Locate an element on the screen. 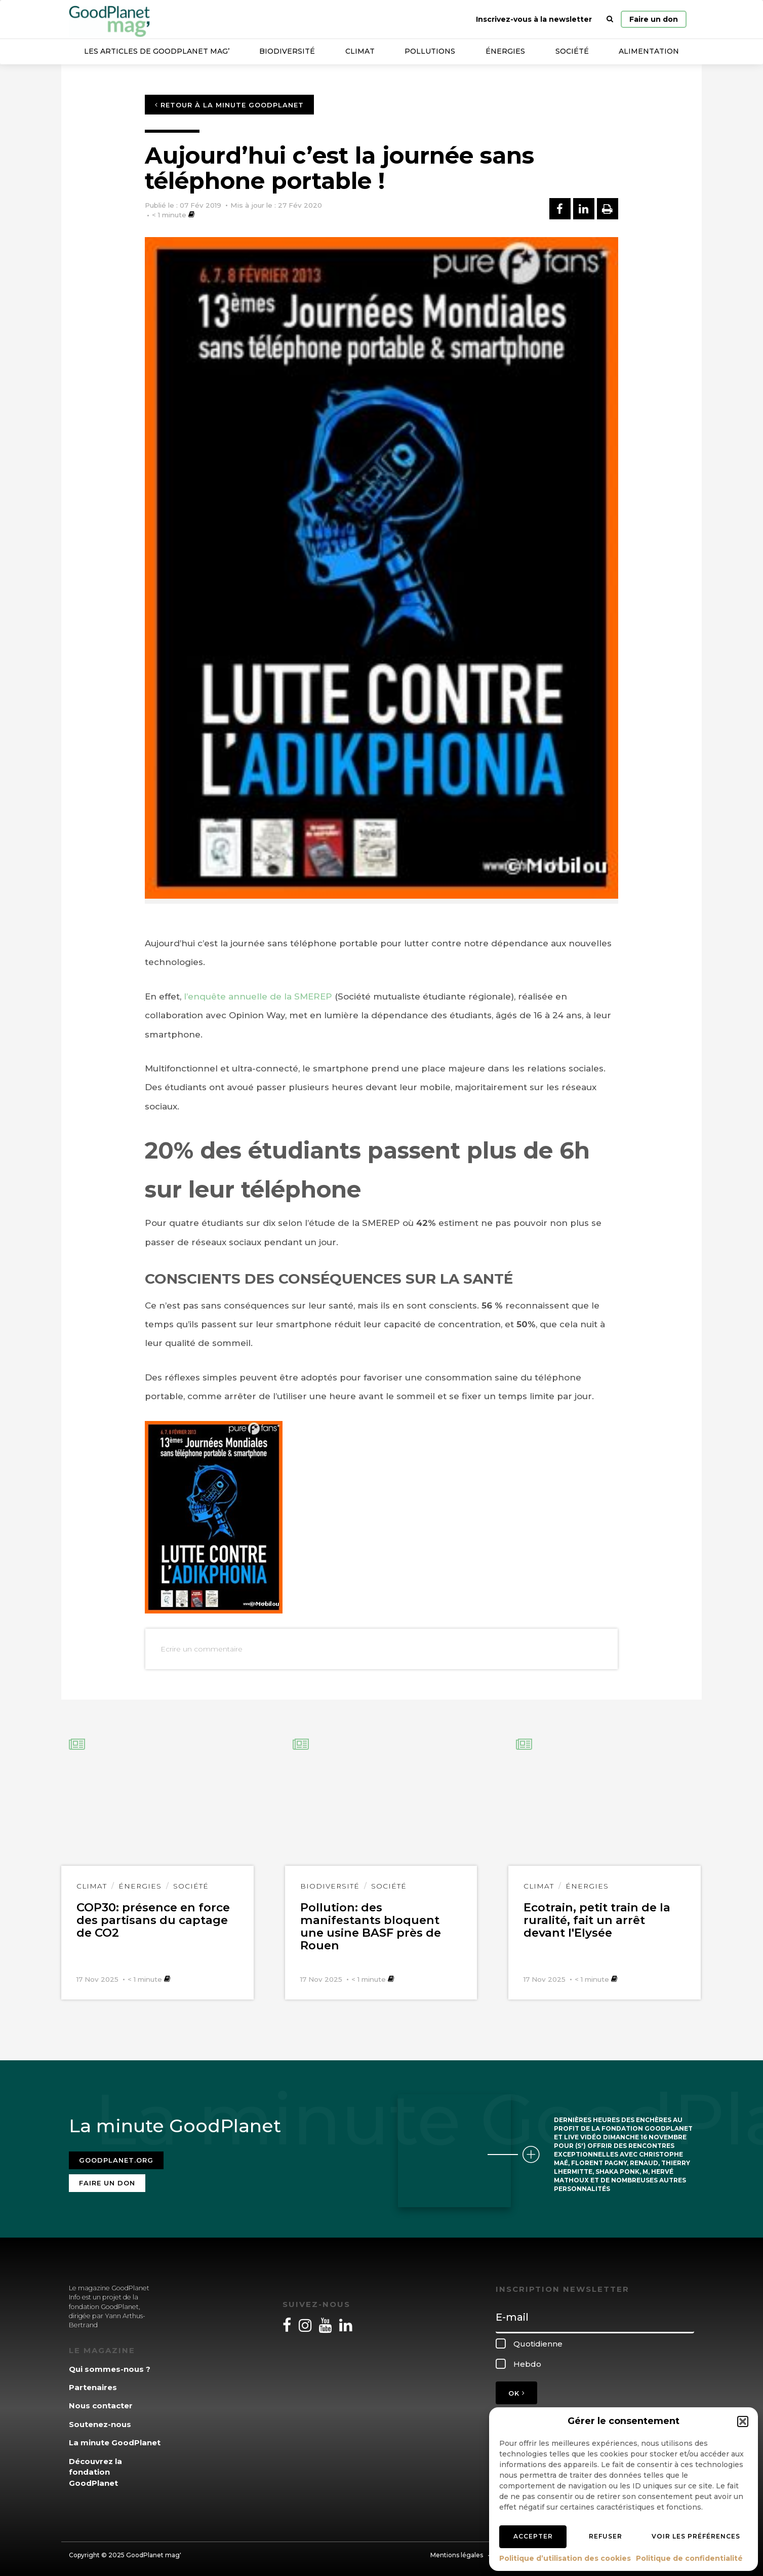 The image size is (763, 2576). Refuser is located at coordinates (605, 2536).